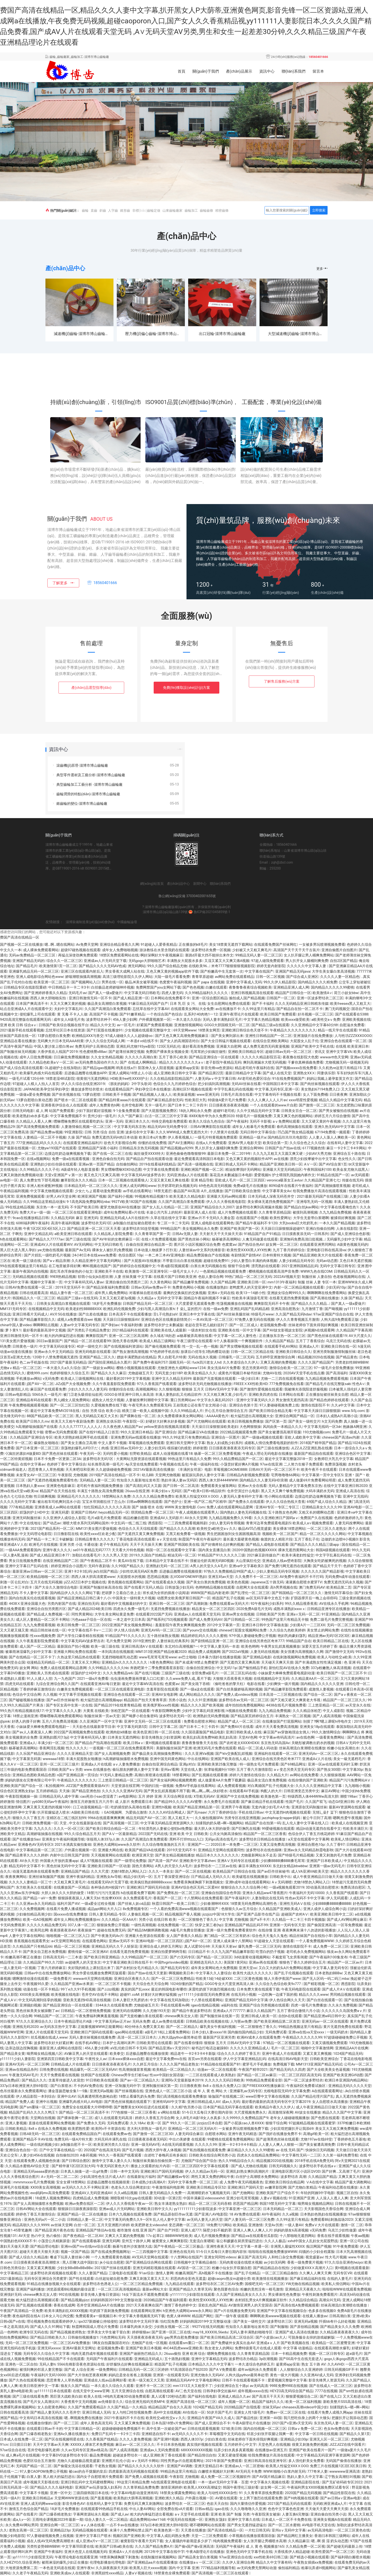  What do you see at coordinates (116, 1496) in the screenshot?
I see `18禁网站永久免费` at bounding box center [116, 1496].